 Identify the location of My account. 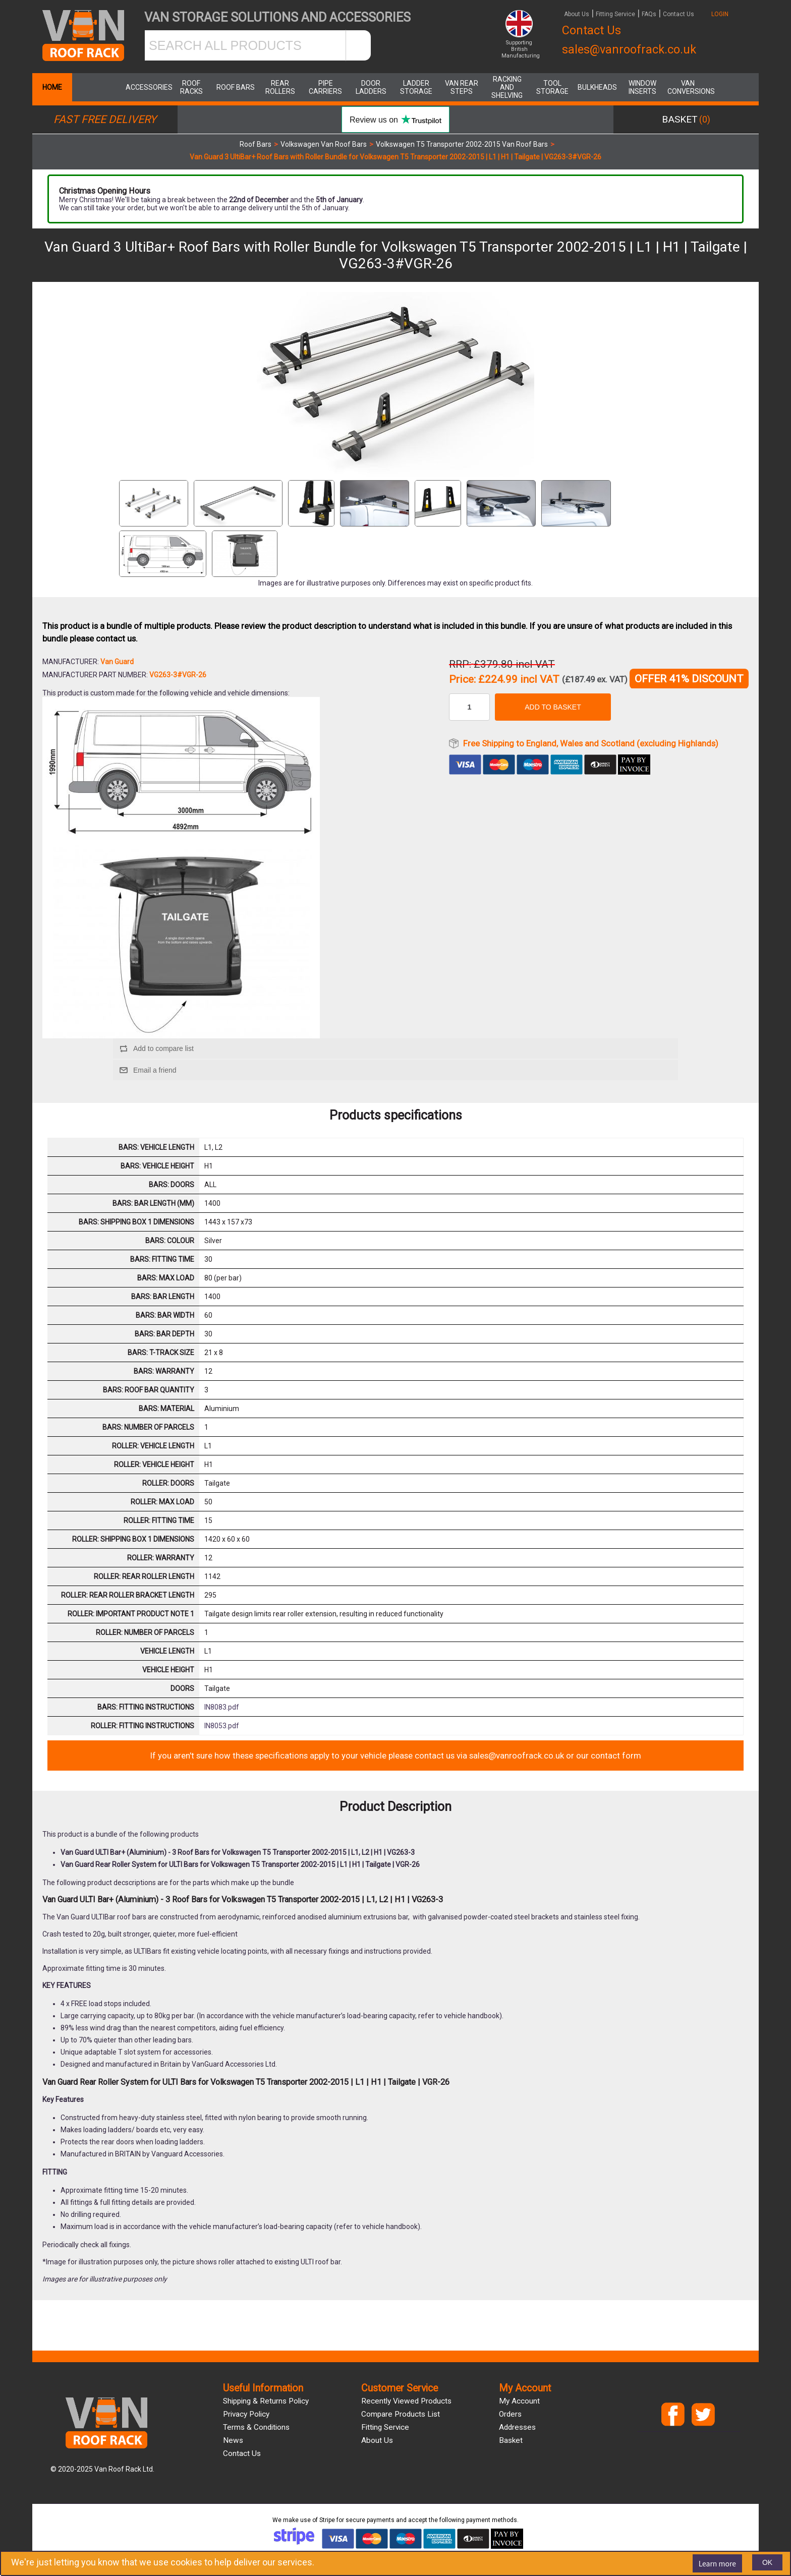
(519, 2401).